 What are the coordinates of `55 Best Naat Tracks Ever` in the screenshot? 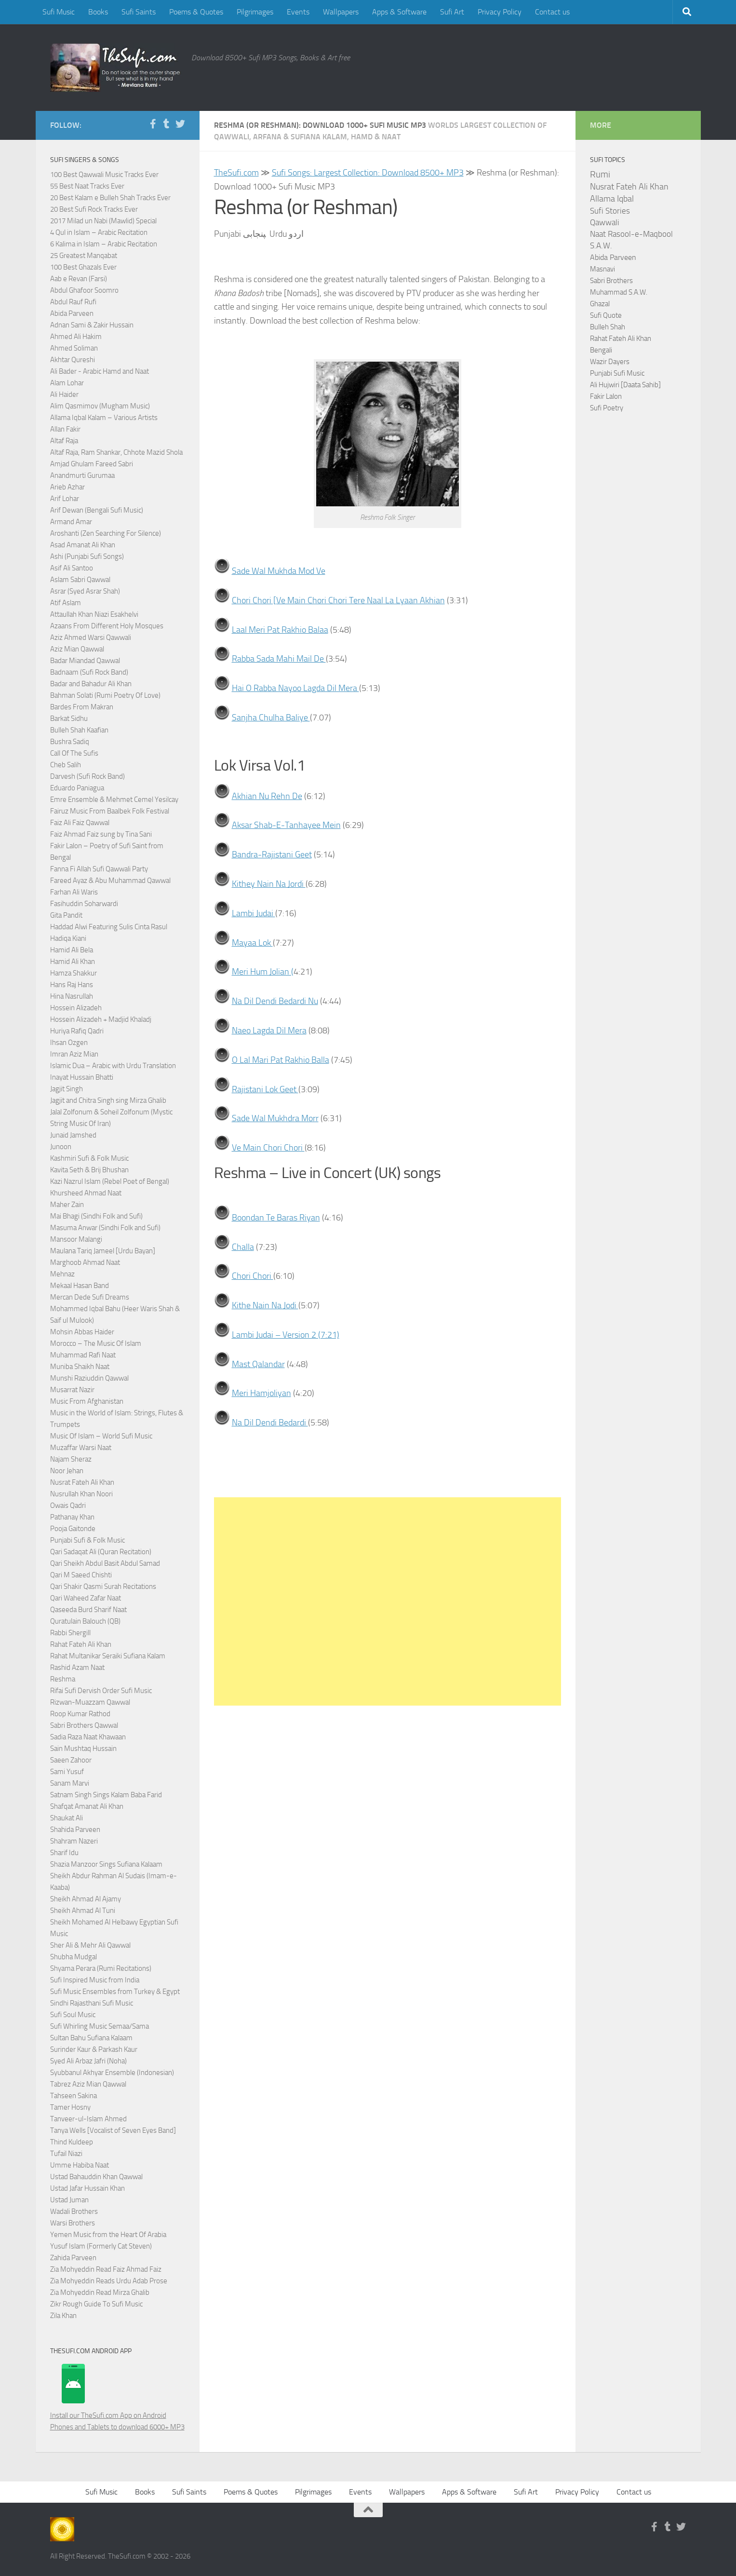 It's located at (87, 186).